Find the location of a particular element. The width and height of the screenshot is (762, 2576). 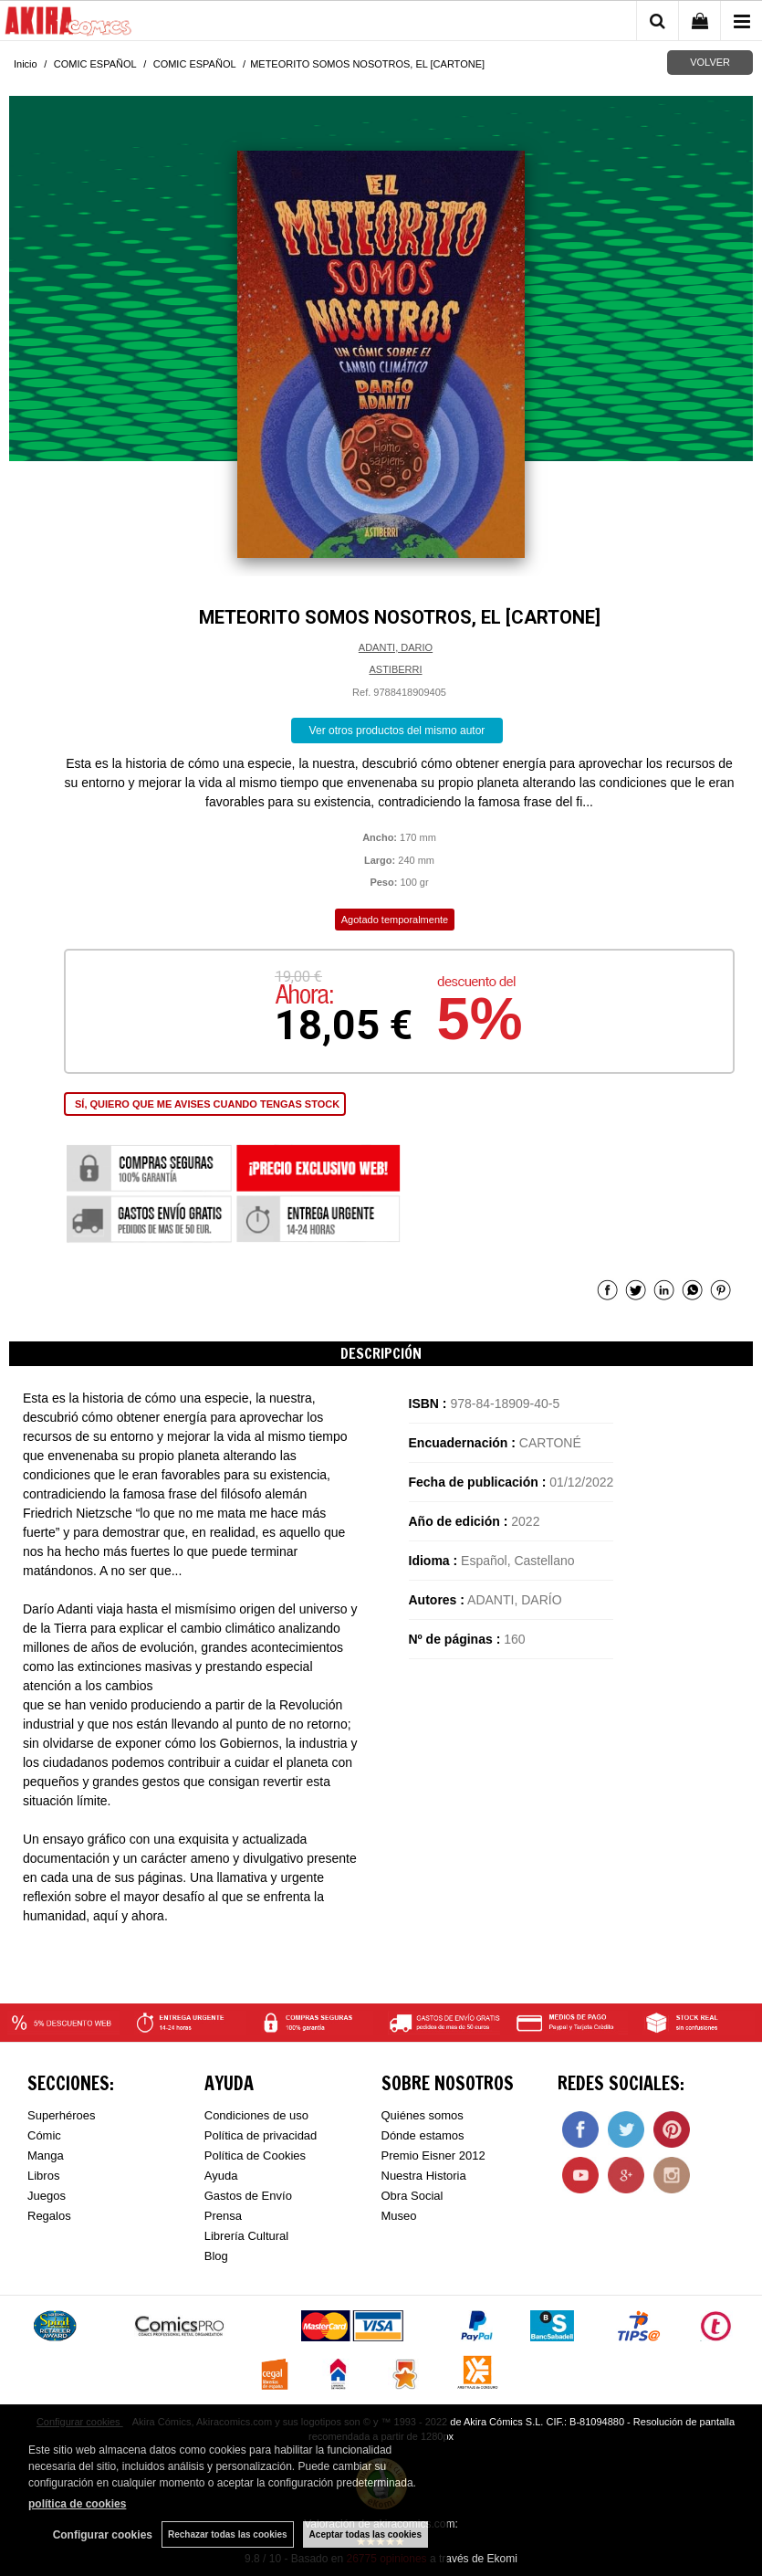

política de cookies is located at coordinates (77, 2503).